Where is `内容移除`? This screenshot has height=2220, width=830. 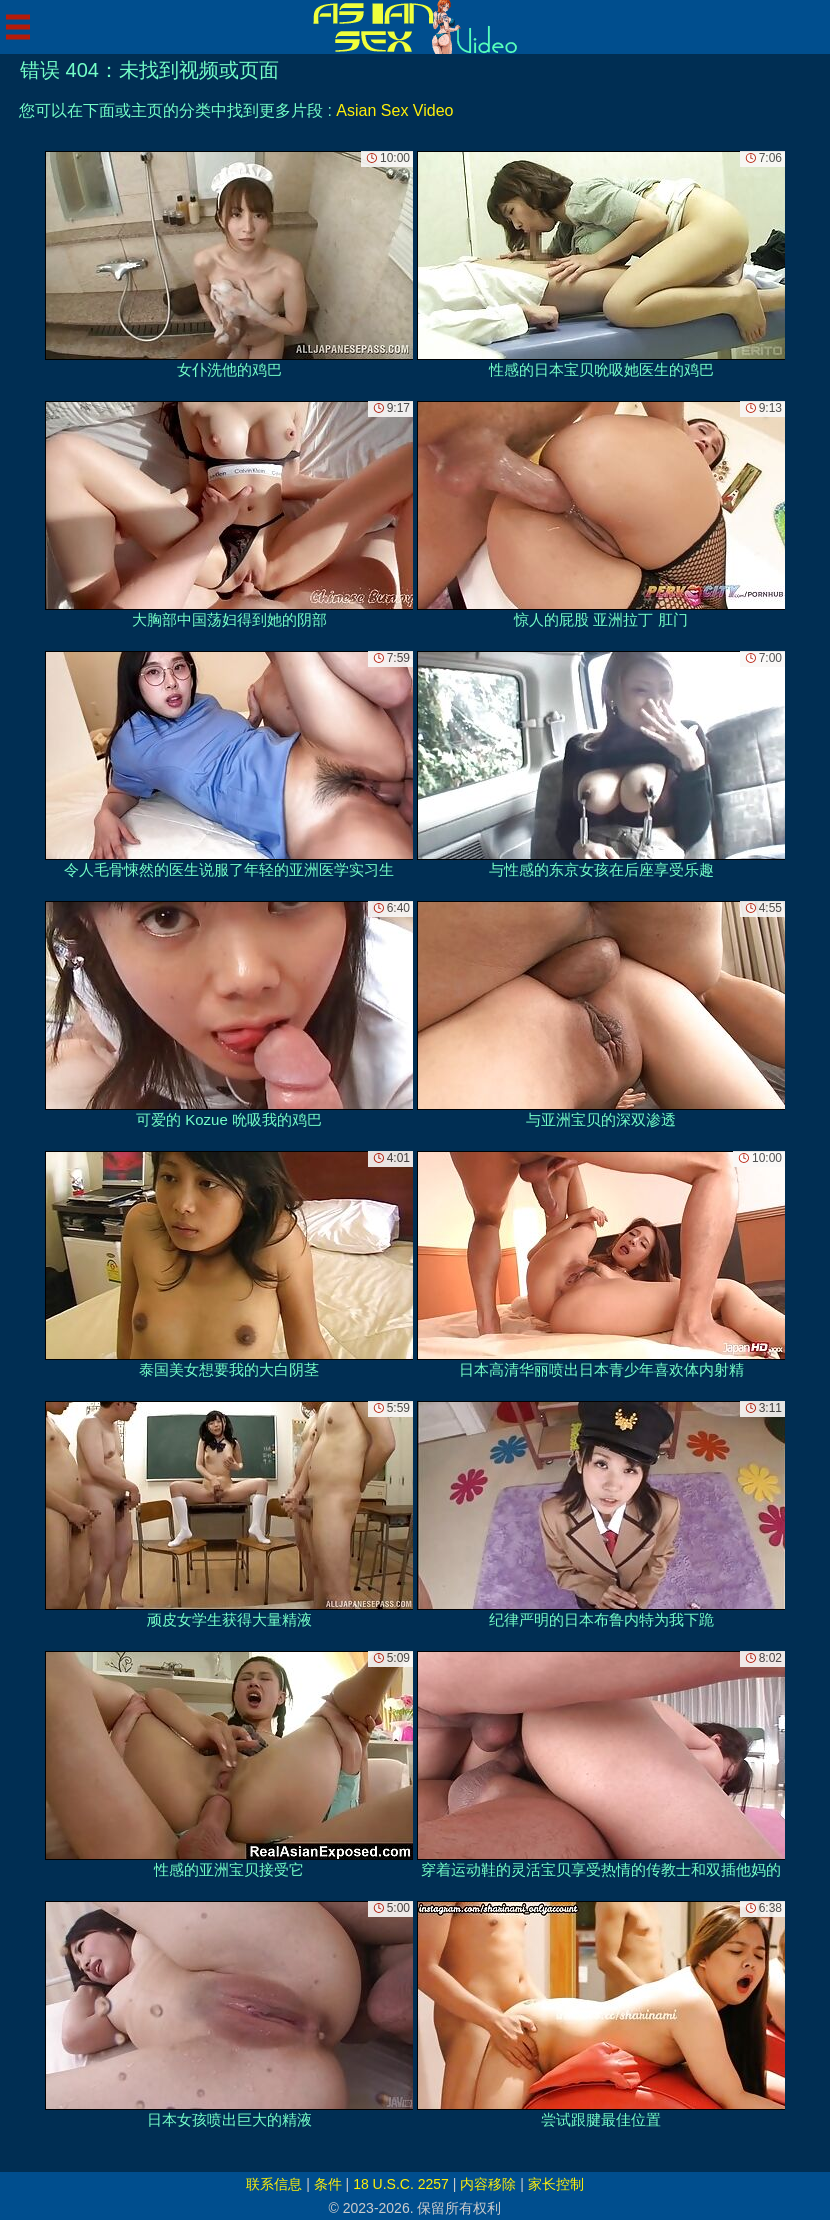 内容移除 is located at coordinates (488, 2184).